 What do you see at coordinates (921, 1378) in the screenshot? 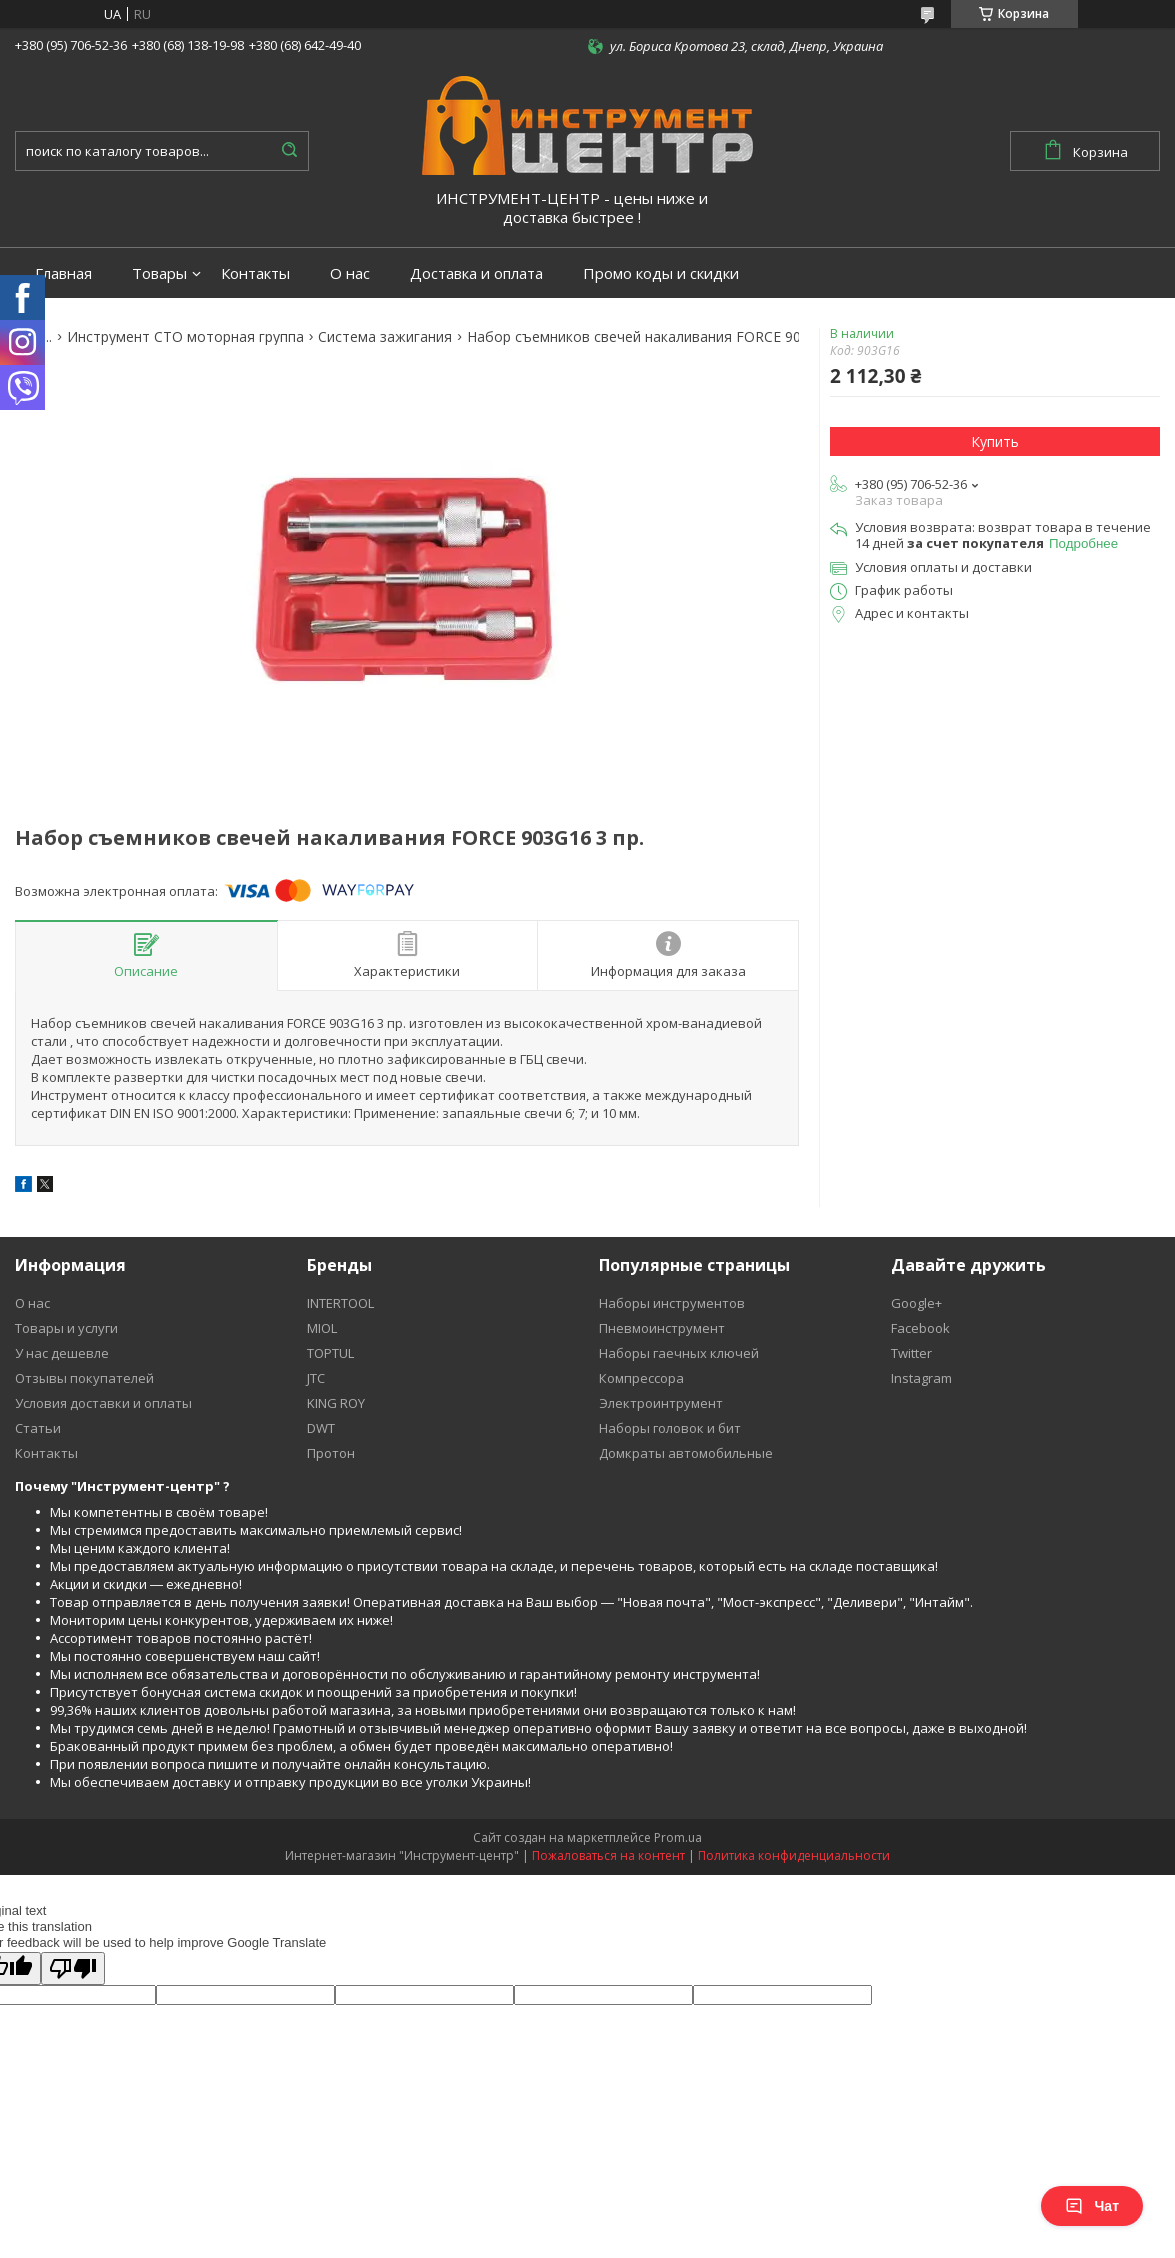
I see `Instagram` at bounding box center [921, 1378].